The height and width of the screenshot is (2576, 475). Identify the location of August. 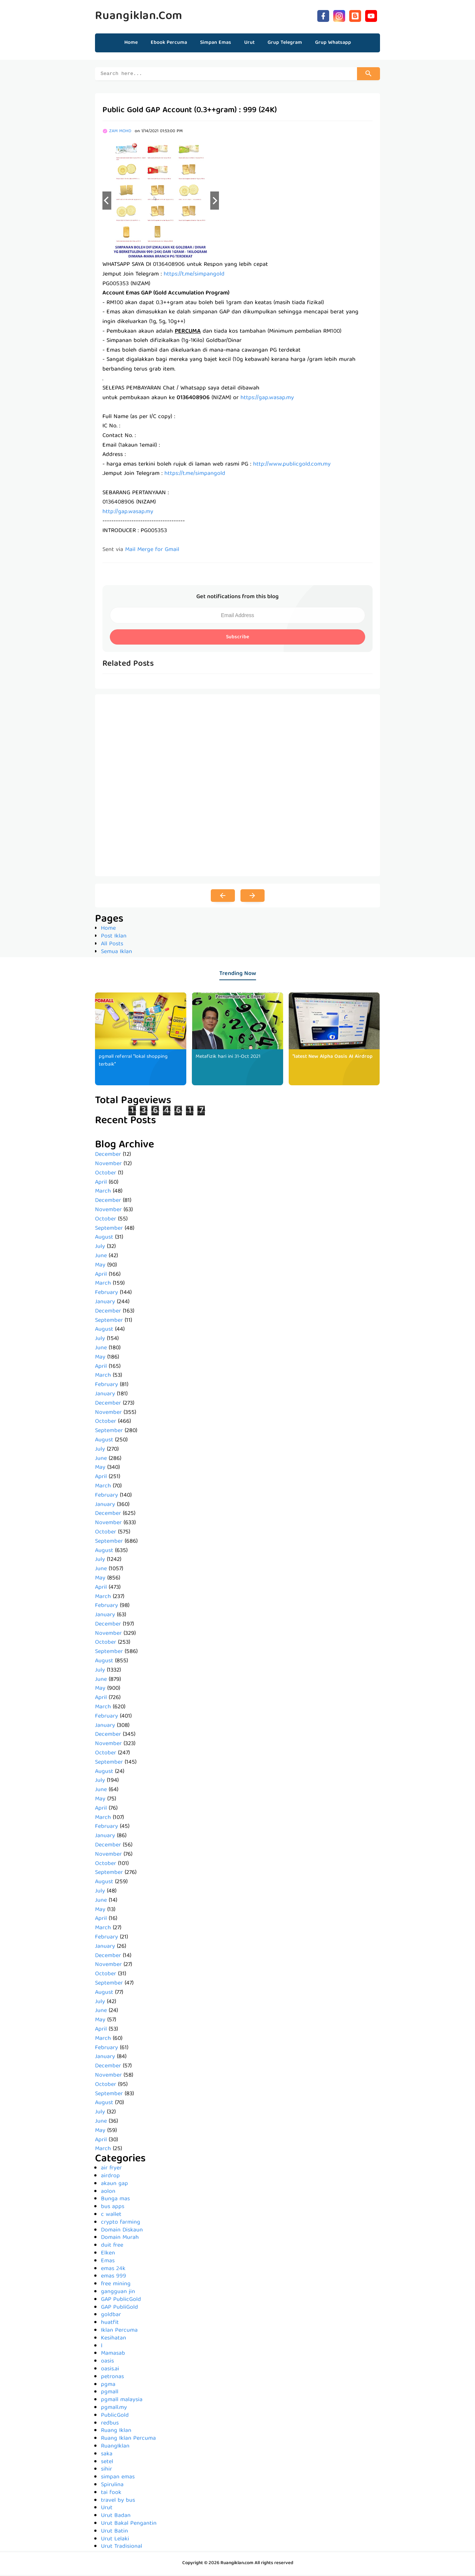
(104, 1238).